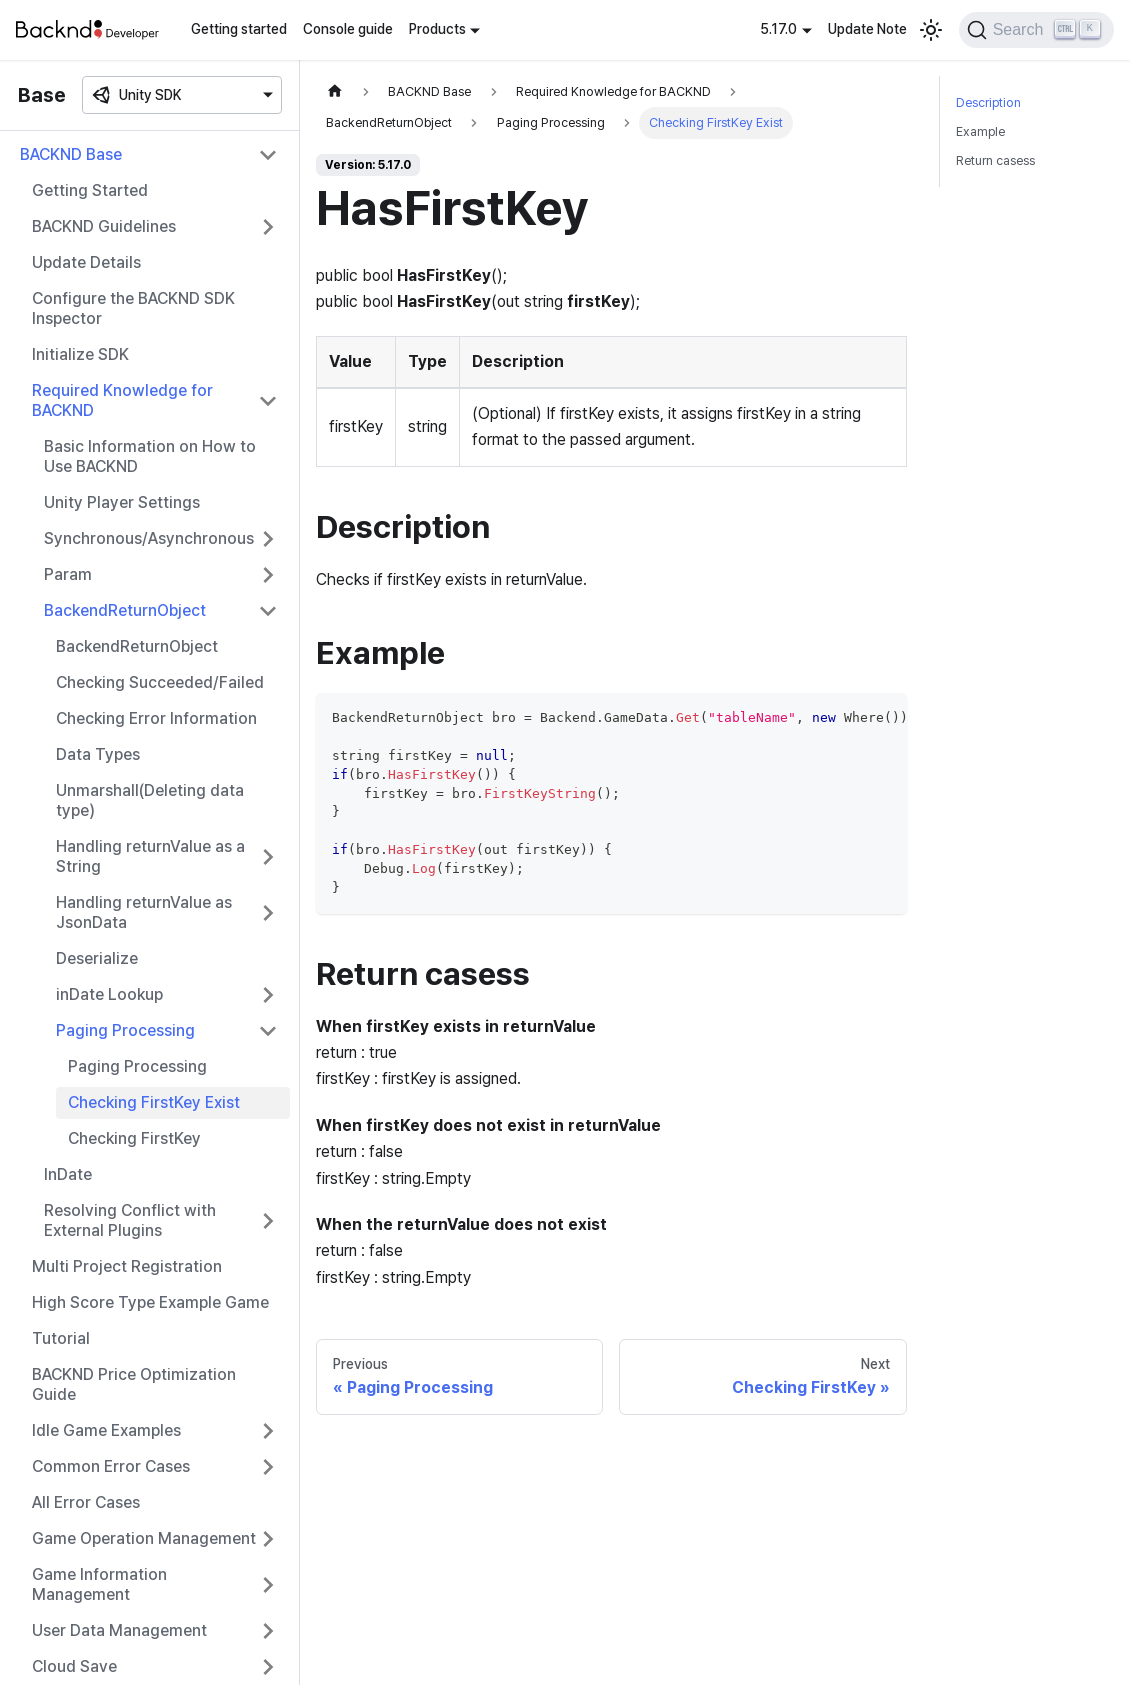 Image resolution: width=1130 pixels, height=1685 pixels. I want to click on Console guide, so click(348, 29).